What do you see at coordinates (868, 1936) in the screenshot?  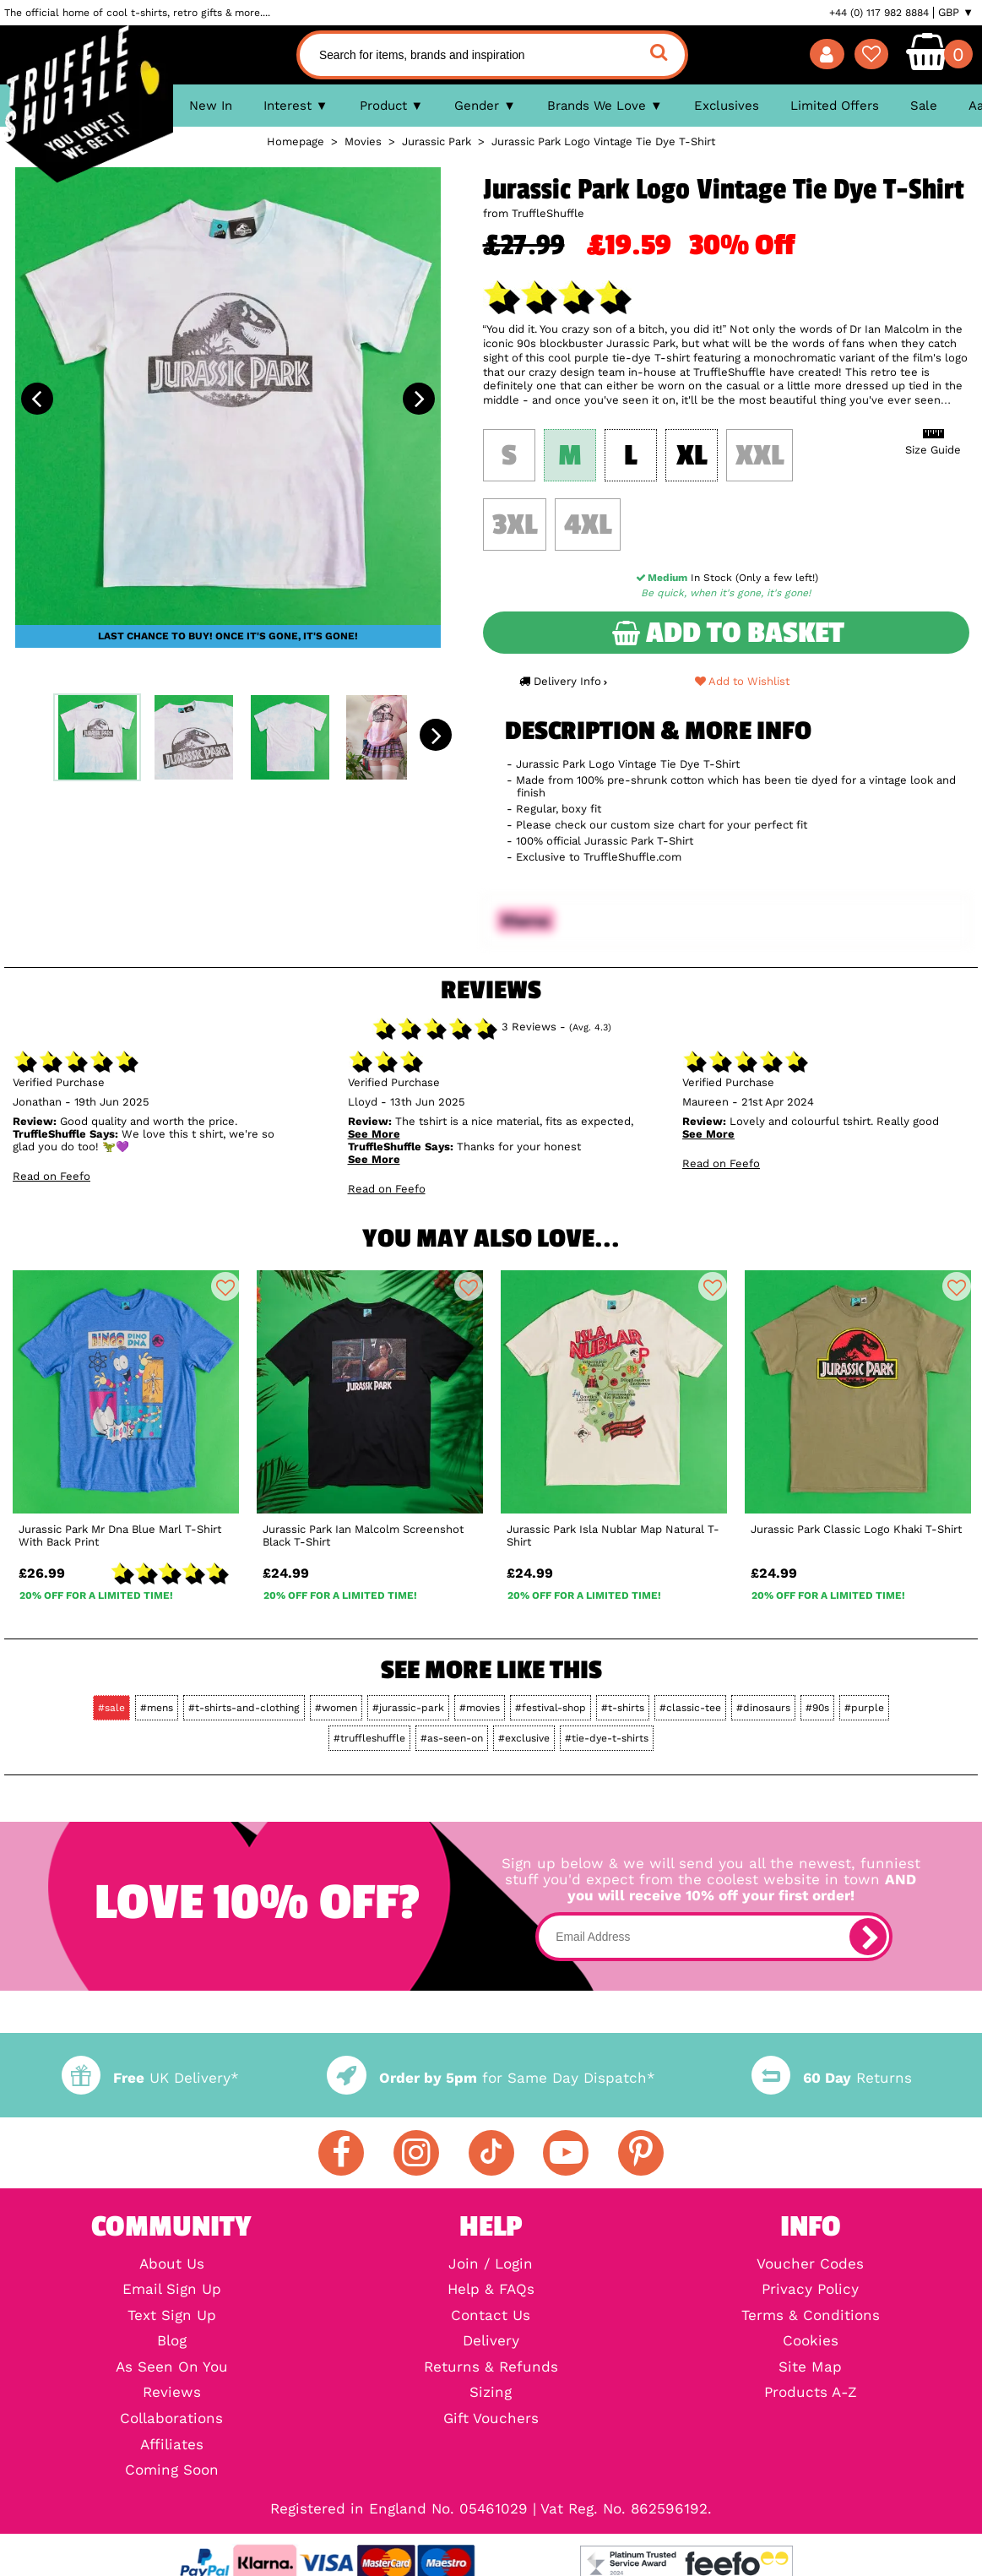 I see `[subscribe]` at bounding box center [868, 1936].